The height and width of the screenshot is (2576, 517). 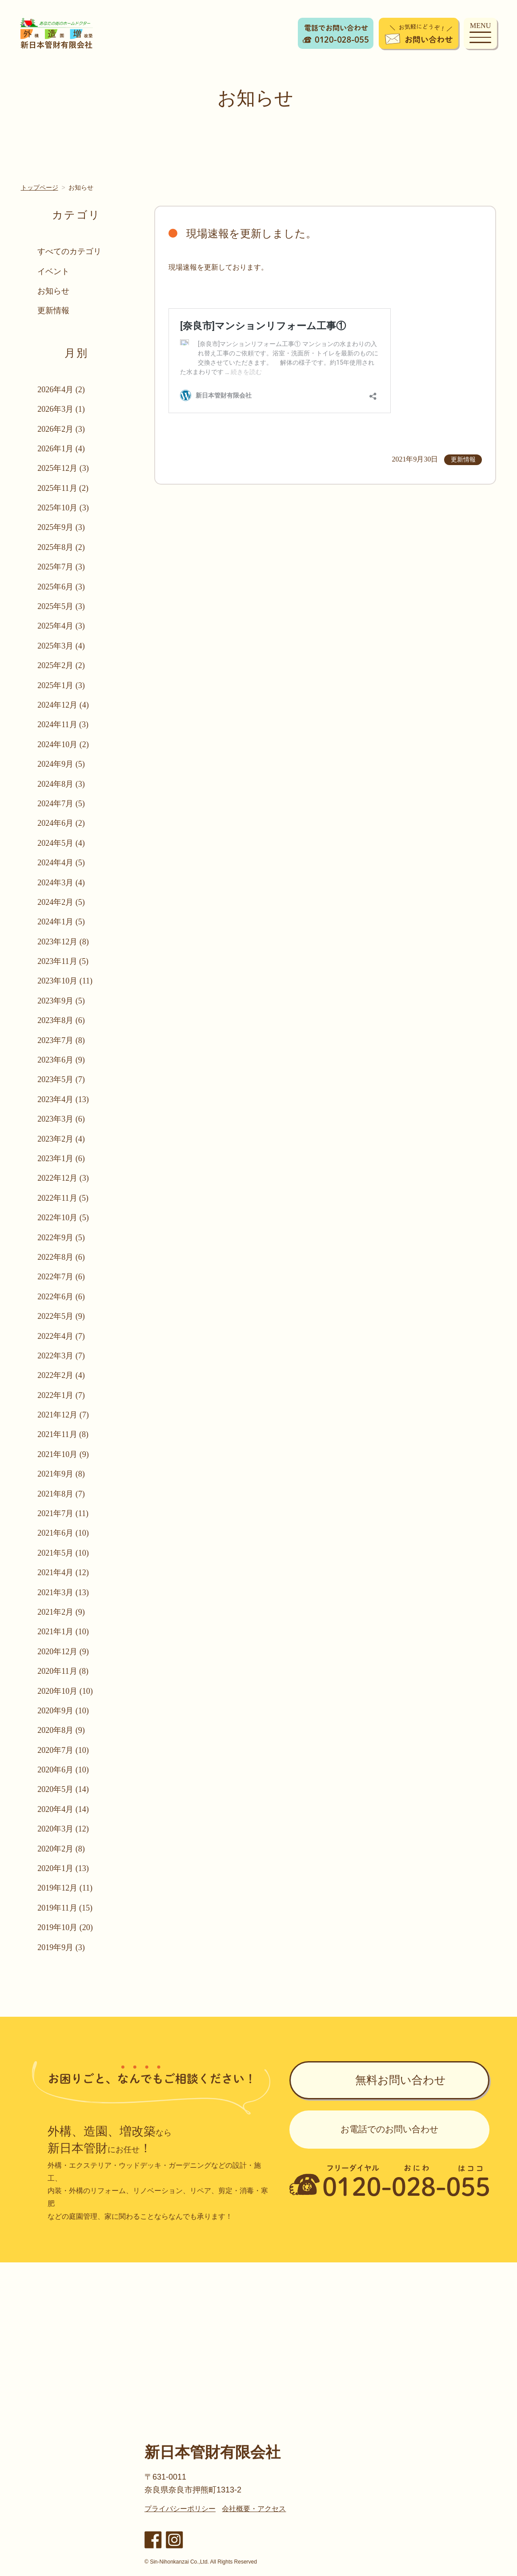 I want to click on 2019年11月 (15), so click(x=65, y=1907).